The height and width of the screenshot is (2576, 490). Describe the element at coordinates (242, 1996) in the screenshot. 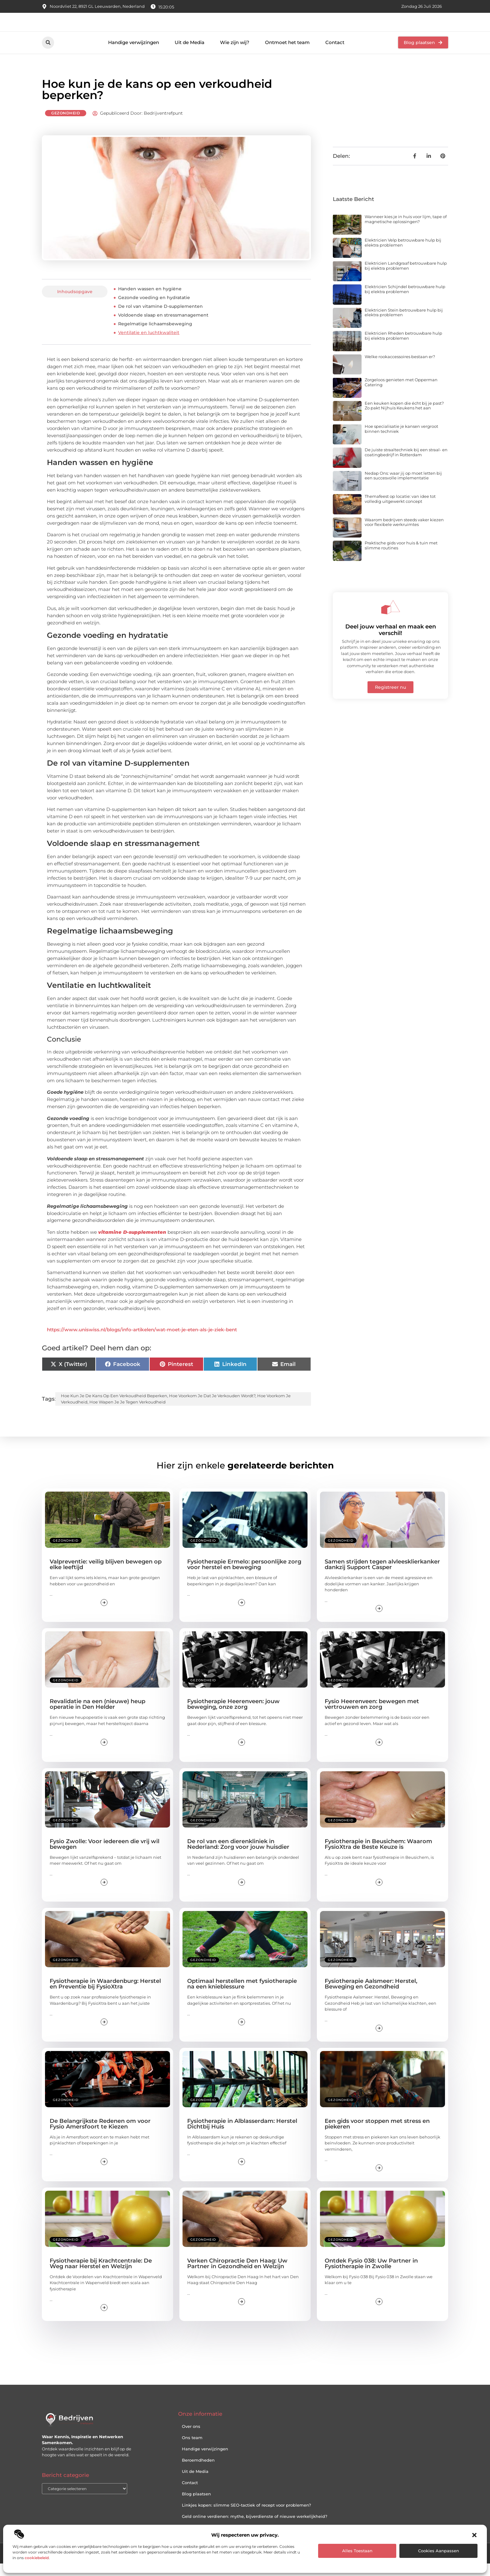

I see `Optimaal herstellen met fysiotherapie na een knieblessure` at that location.